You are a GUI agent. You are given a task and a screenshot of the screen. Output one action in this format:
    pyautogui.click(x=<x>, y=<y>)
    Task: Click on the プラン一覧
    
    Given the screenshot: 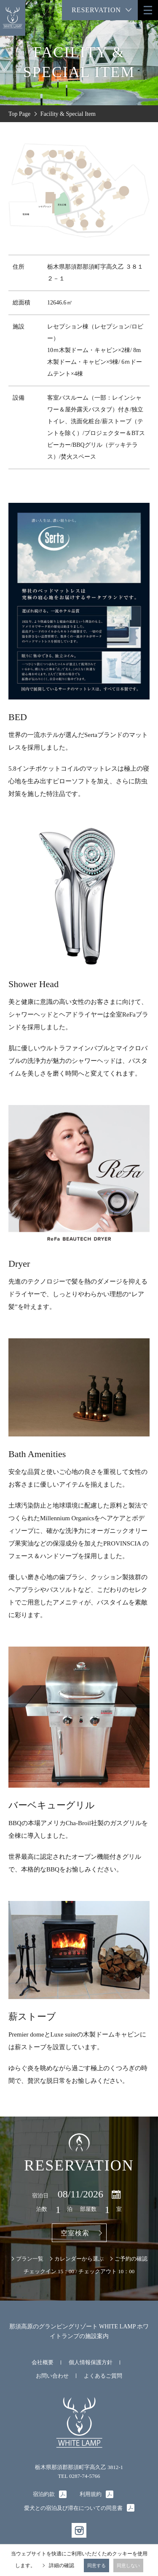 What is the action you would take?
    pyautogui.click(x=29, y=2259)
    